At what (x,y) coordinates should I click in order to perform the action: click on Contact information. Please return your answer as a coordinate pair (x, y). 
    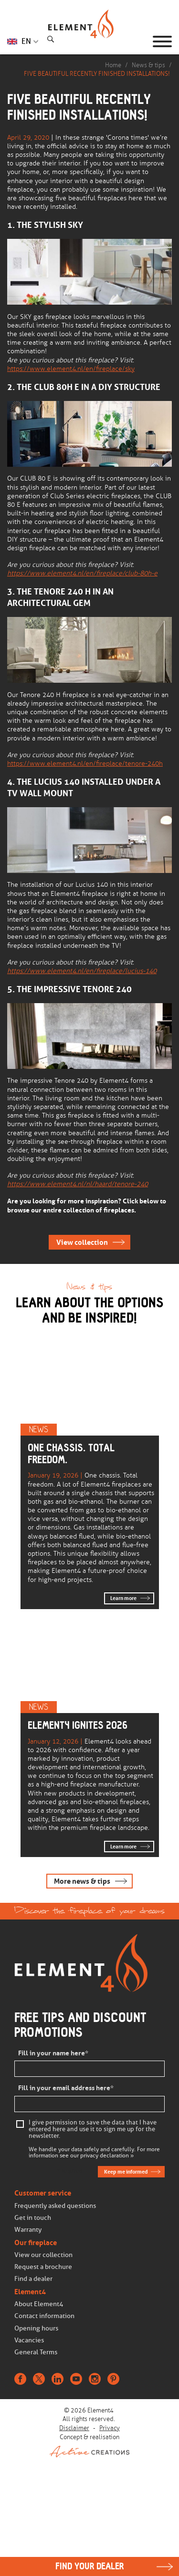
    Looking at the image, I should click on (44, 2316).